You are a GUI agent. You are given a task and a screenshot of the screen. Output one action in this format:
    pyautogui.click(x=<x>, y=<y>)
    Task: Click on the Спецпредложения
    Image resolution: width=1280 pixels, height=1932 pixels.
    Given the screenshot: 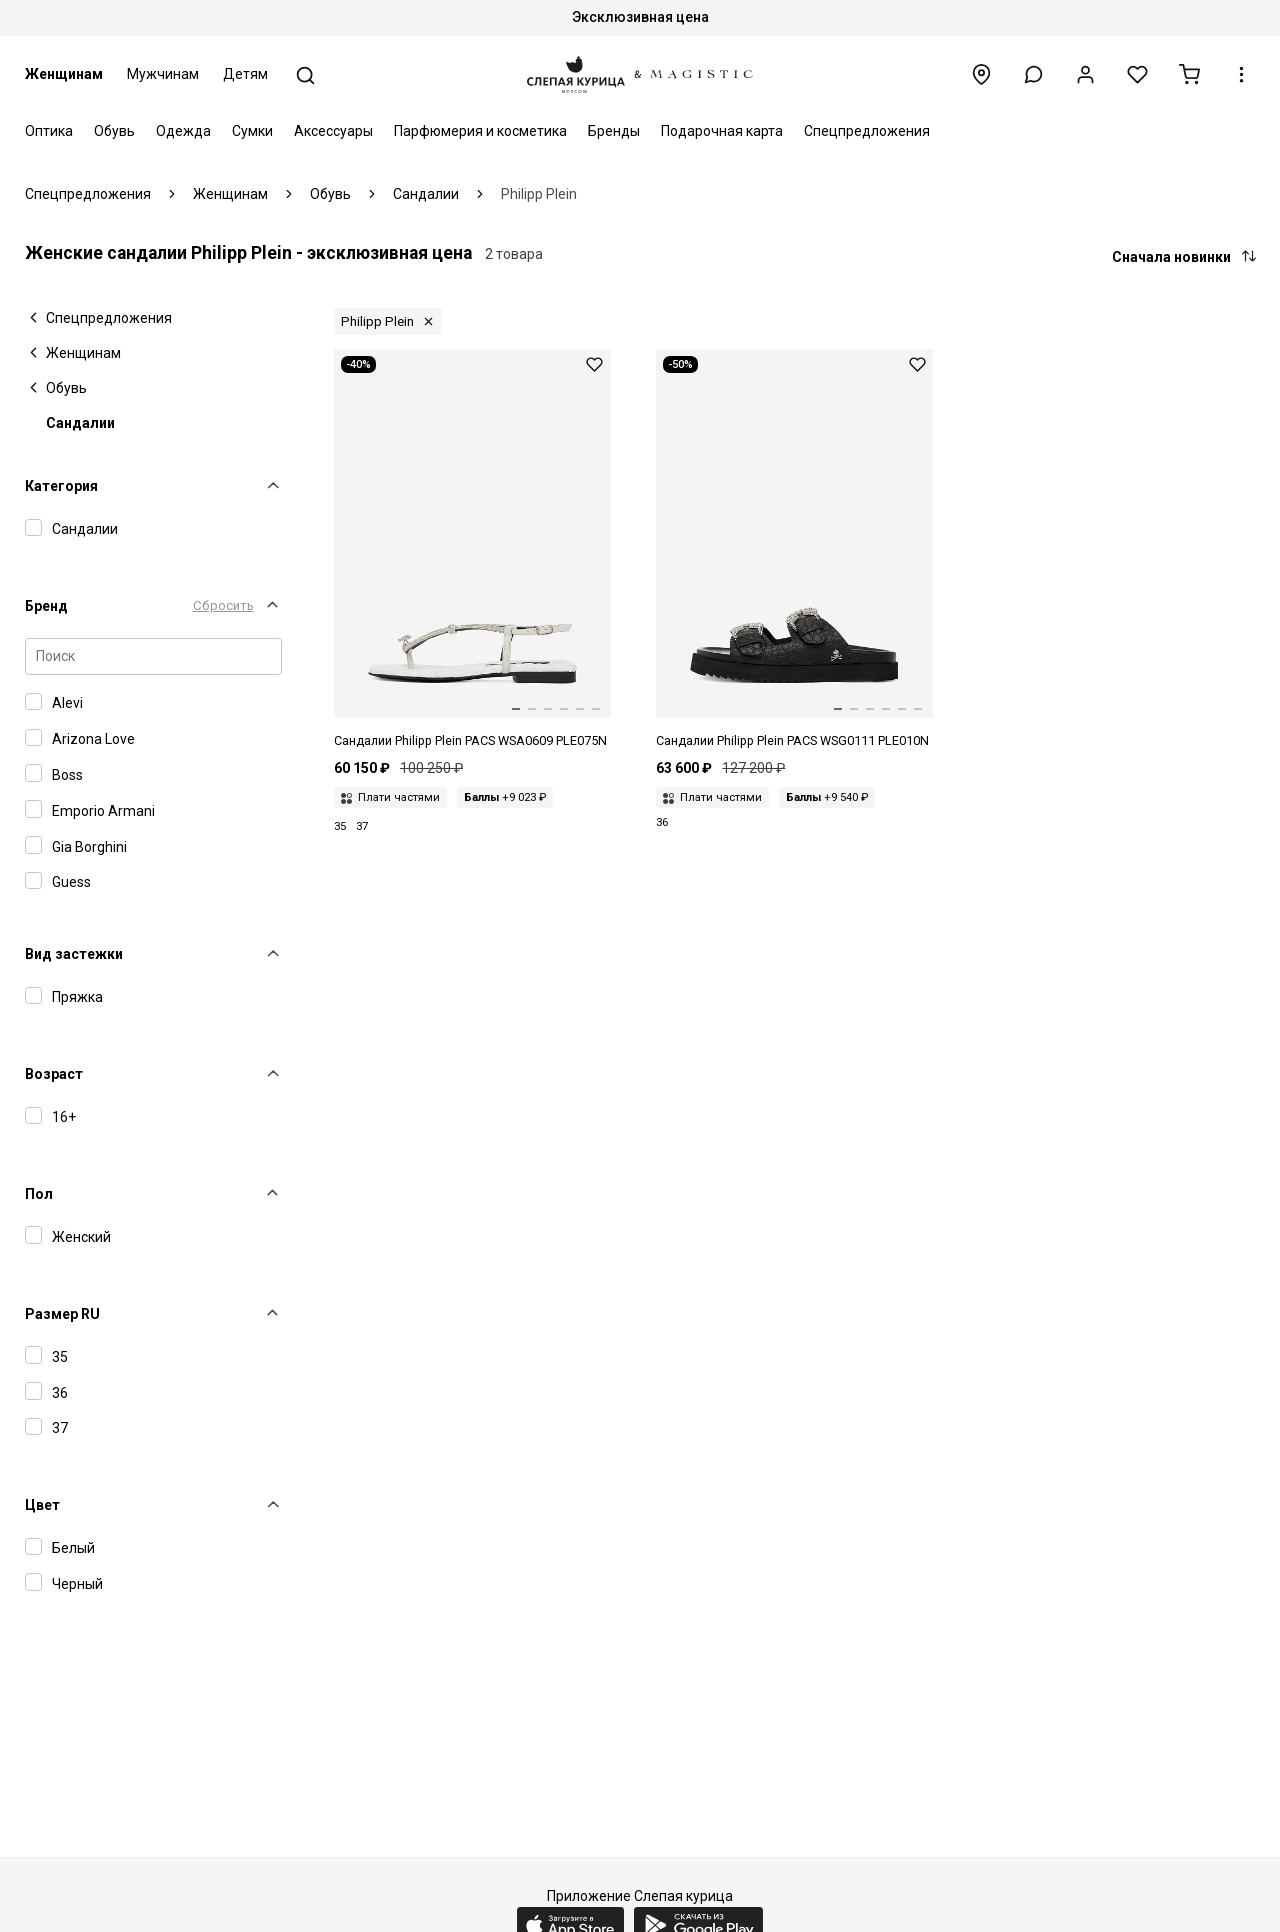 What is the action you would take?
    pyautogui.click(x=867, y=131)
    